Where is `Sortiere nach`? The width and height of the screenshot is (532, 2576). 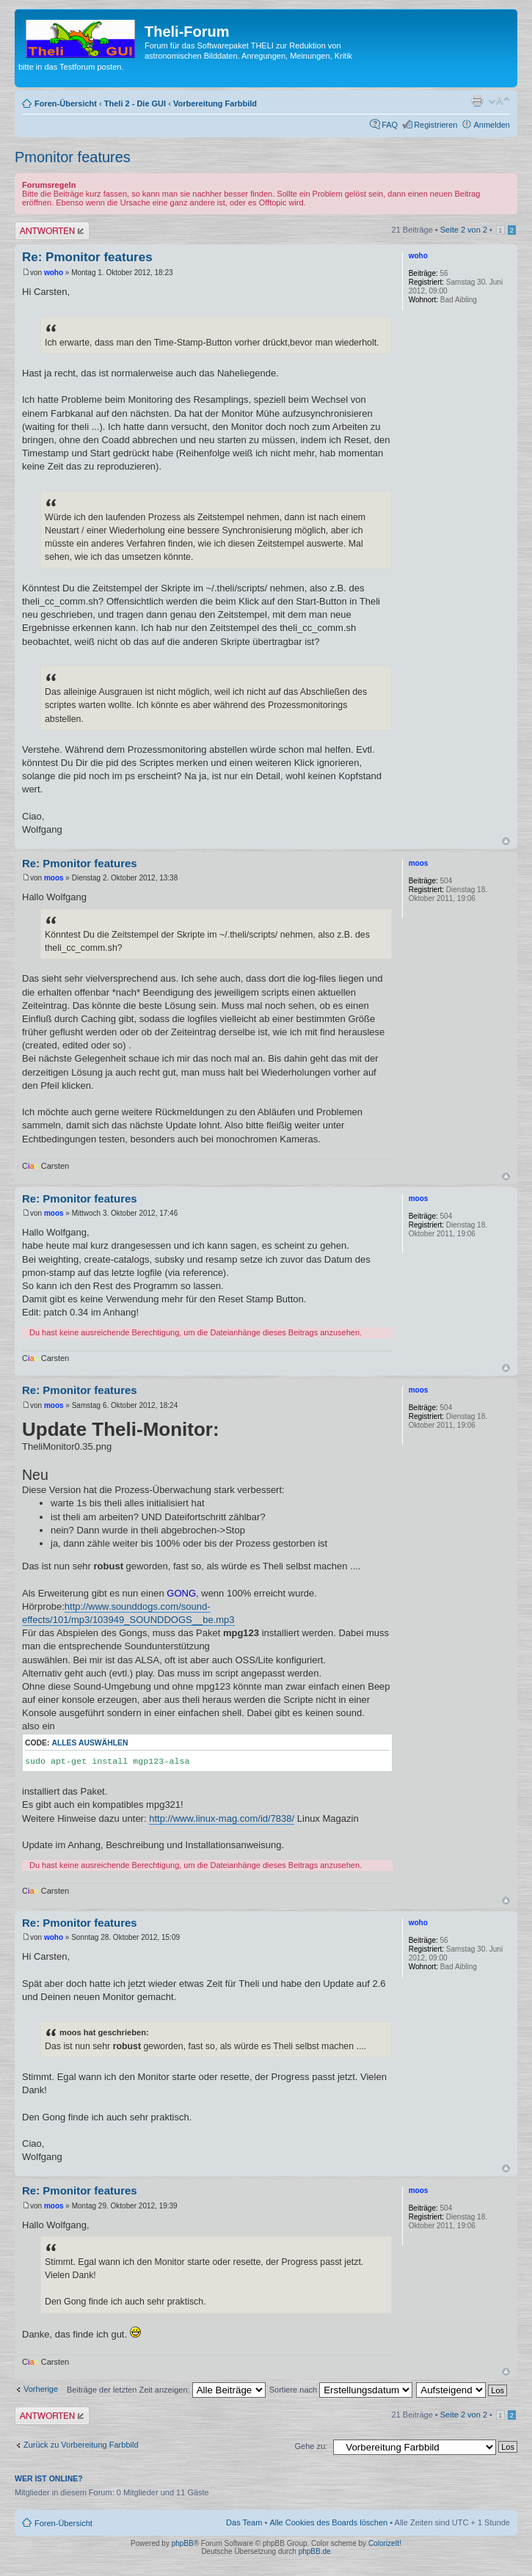 Sortiere nach is located at coordinates (340, 2389).